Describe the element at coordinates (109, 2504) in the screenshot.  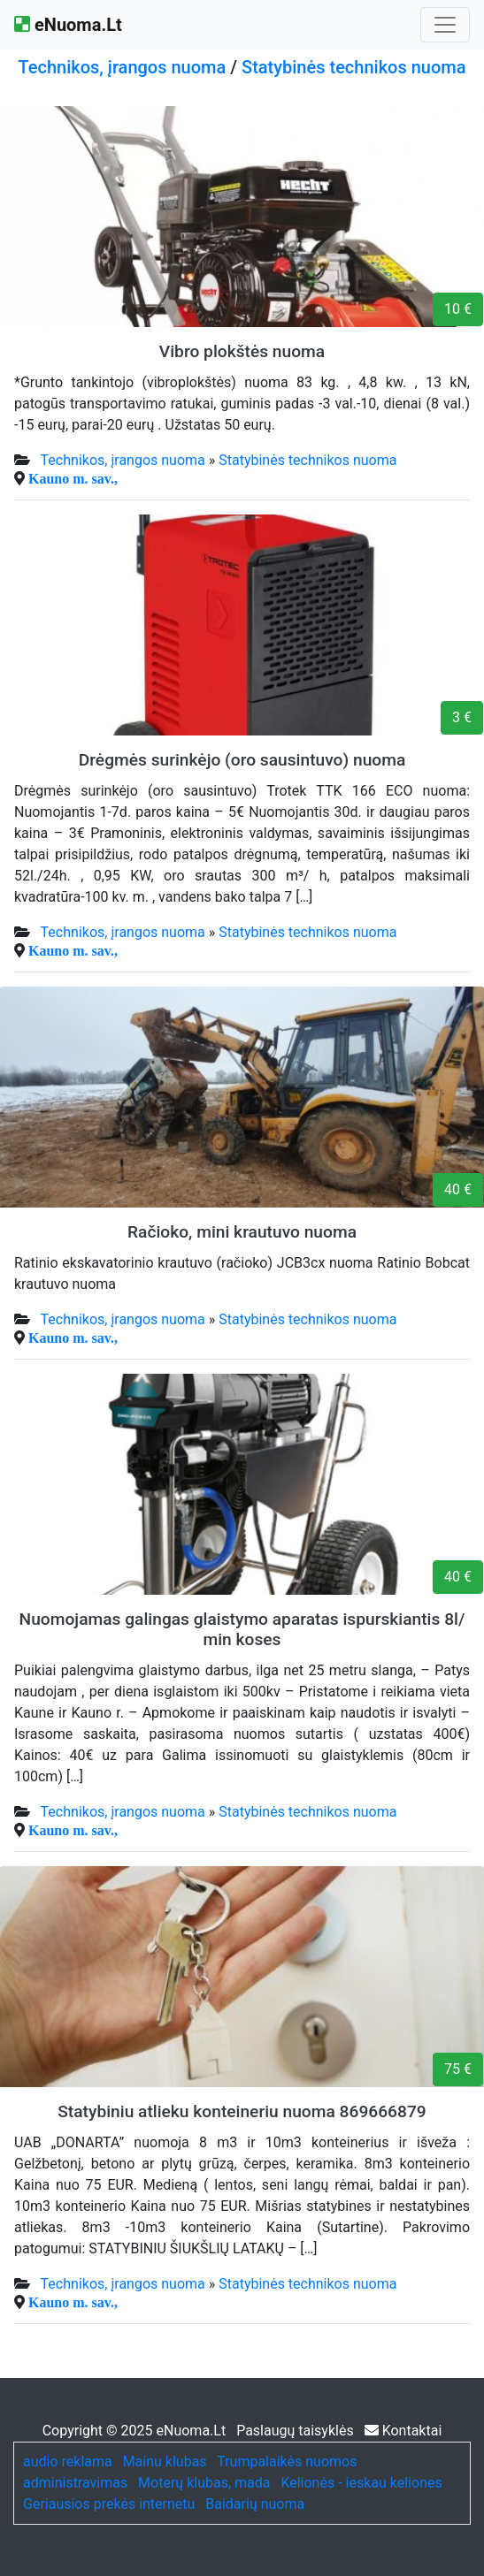
I see `Geriausios prekės internetu` at that location.